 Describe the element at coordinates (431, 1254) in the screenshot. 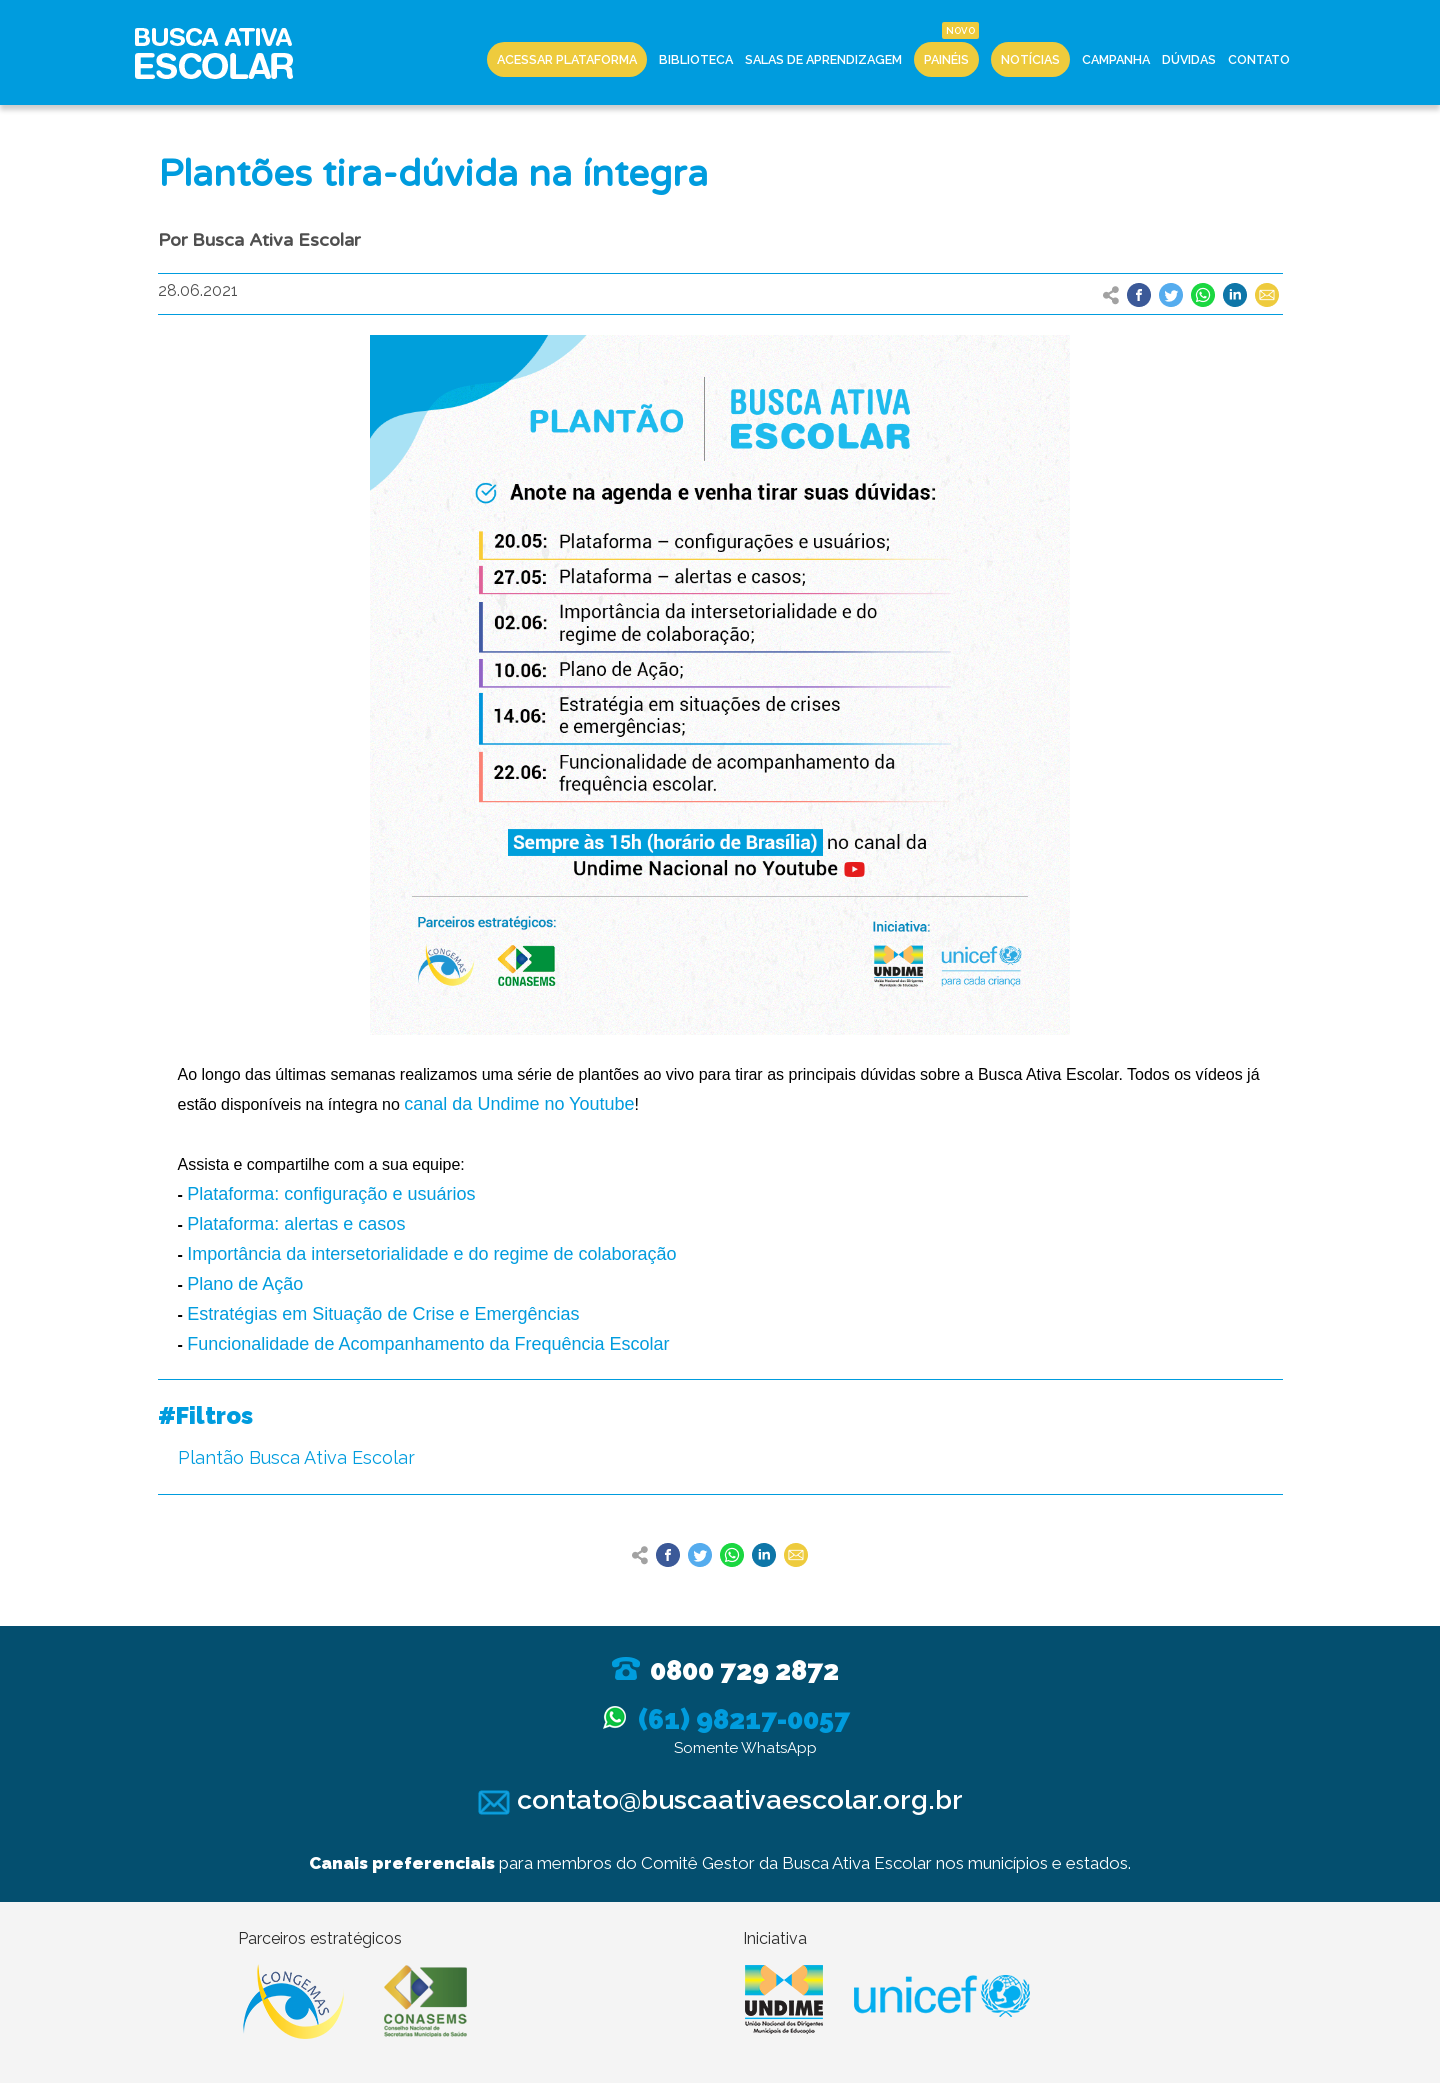

I see `Importância da intersetorialidade e do regime de colaboração` at that location.